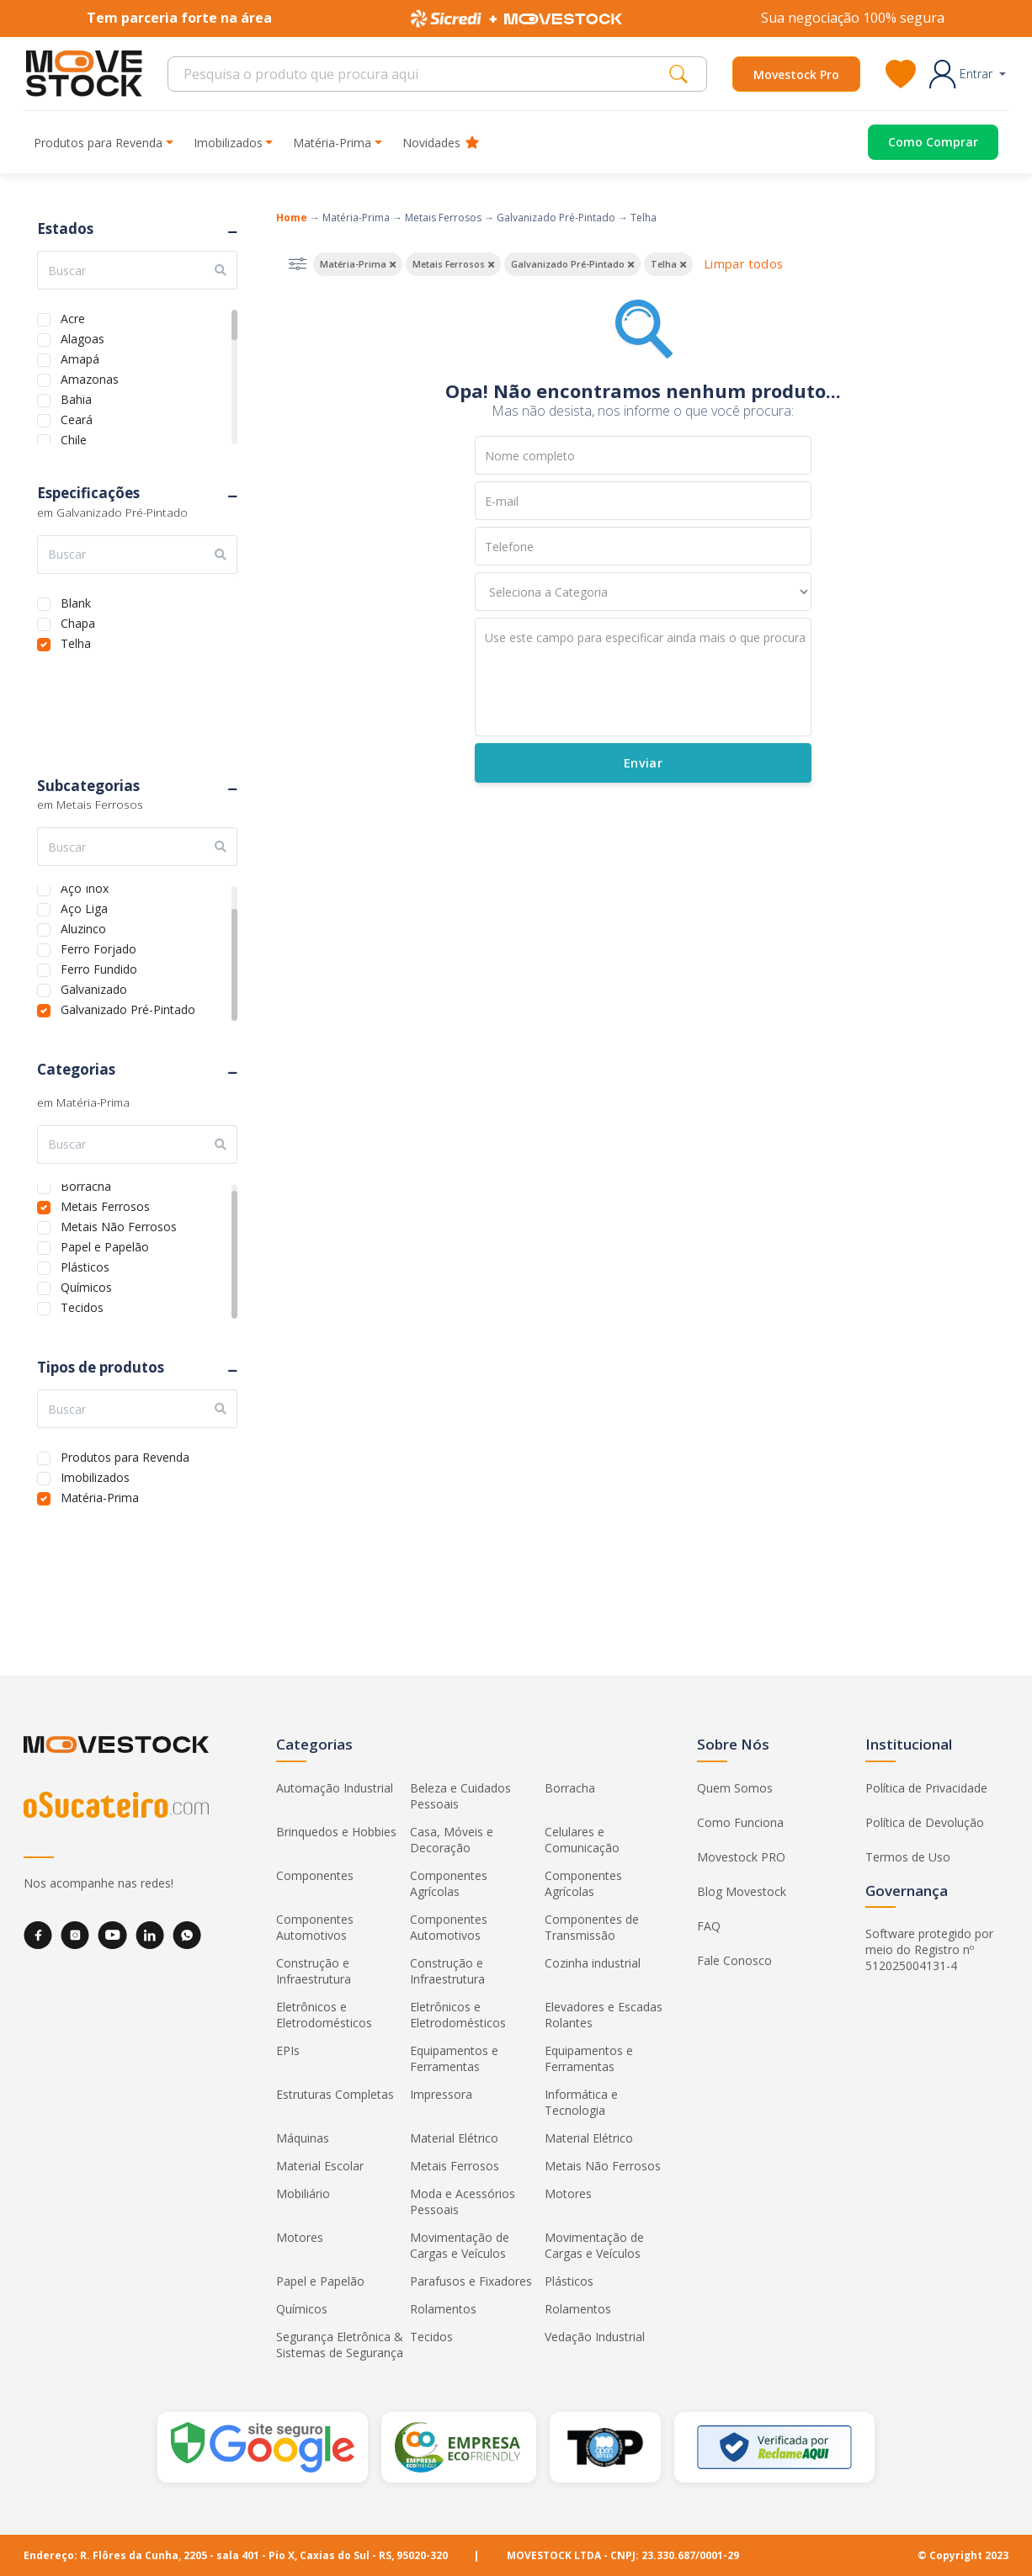  I want to click on Aço Inox, so click(85, 886).